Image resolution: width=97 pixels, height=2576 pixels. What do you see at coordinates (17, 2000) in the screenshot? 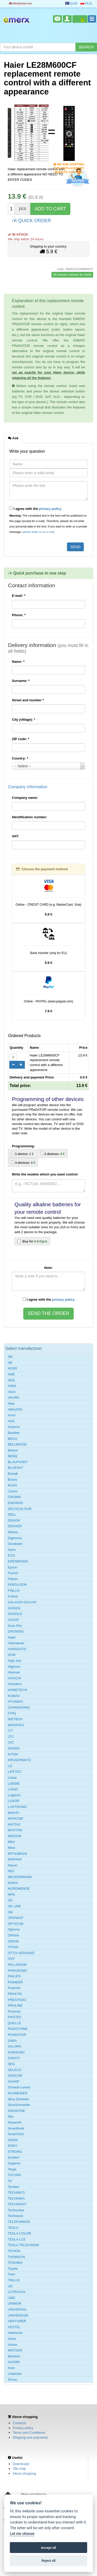
I see `PRESTIGIO` at bounding box center [17, 2000].